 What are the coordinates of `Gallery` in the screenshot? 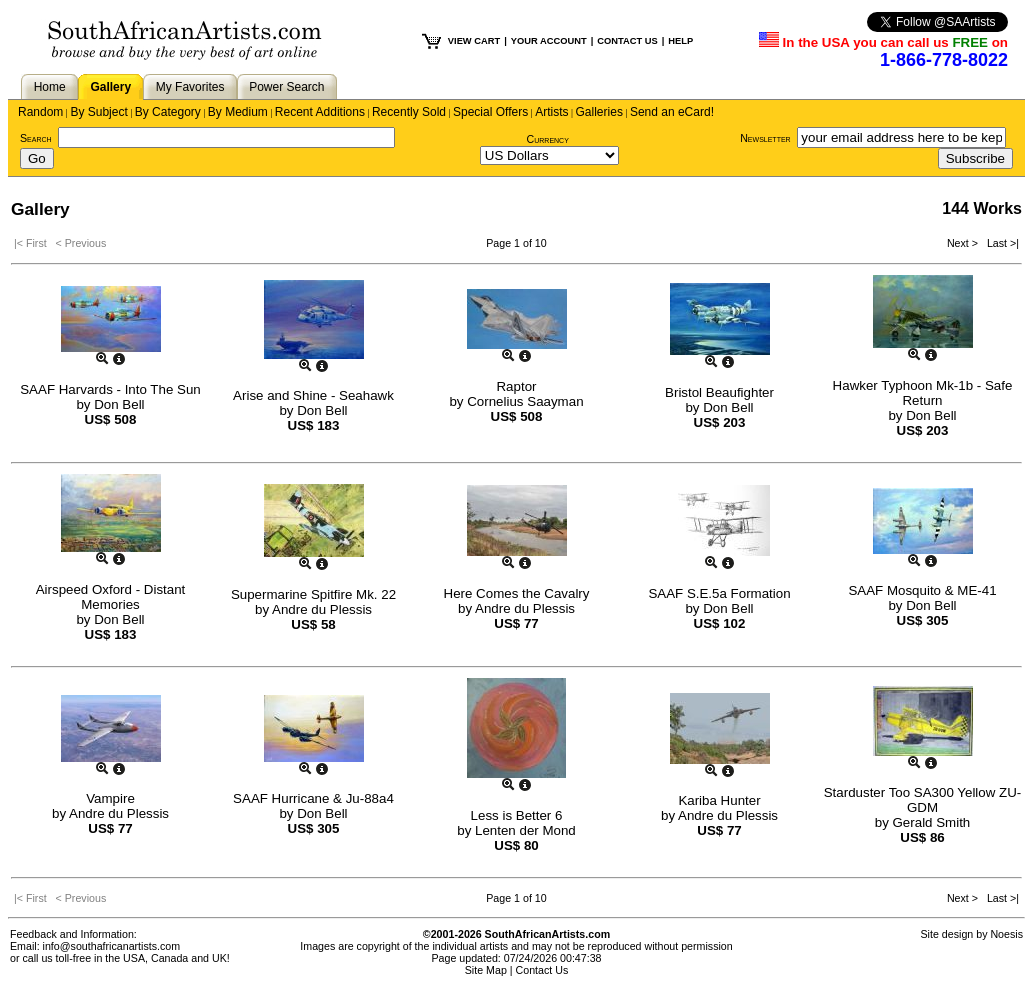 It's located at (110, 87).